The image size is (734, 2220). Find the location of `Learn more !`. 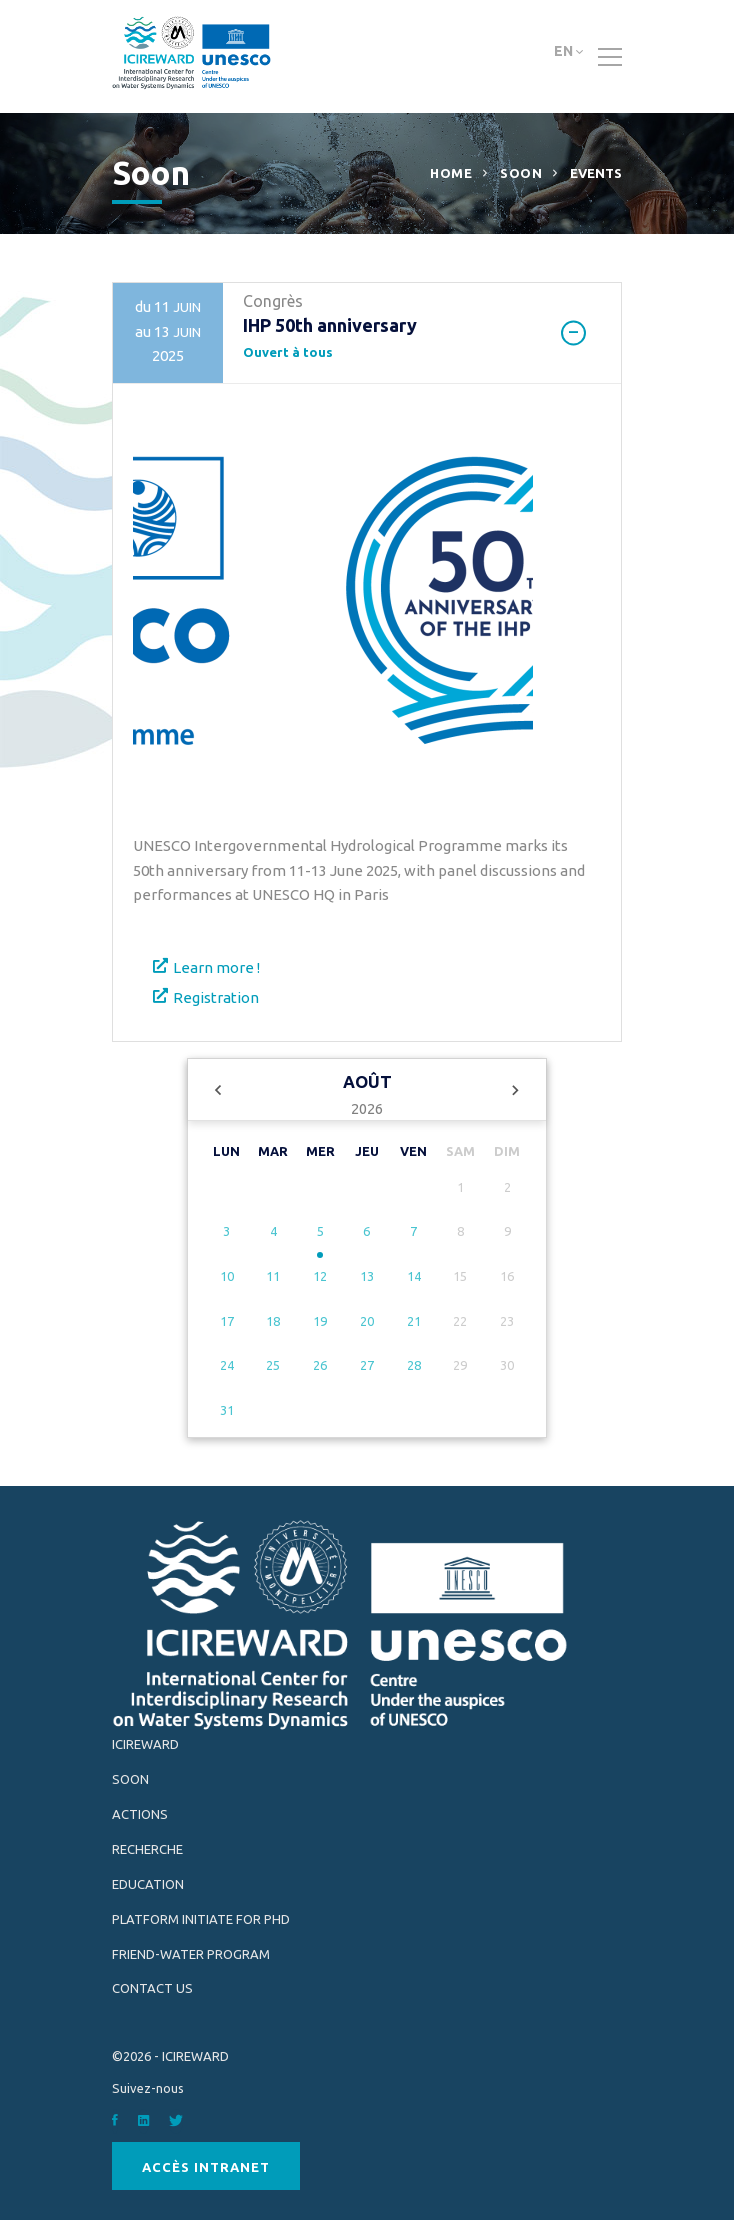

Learn more ! is located at coordinates (216, 967).